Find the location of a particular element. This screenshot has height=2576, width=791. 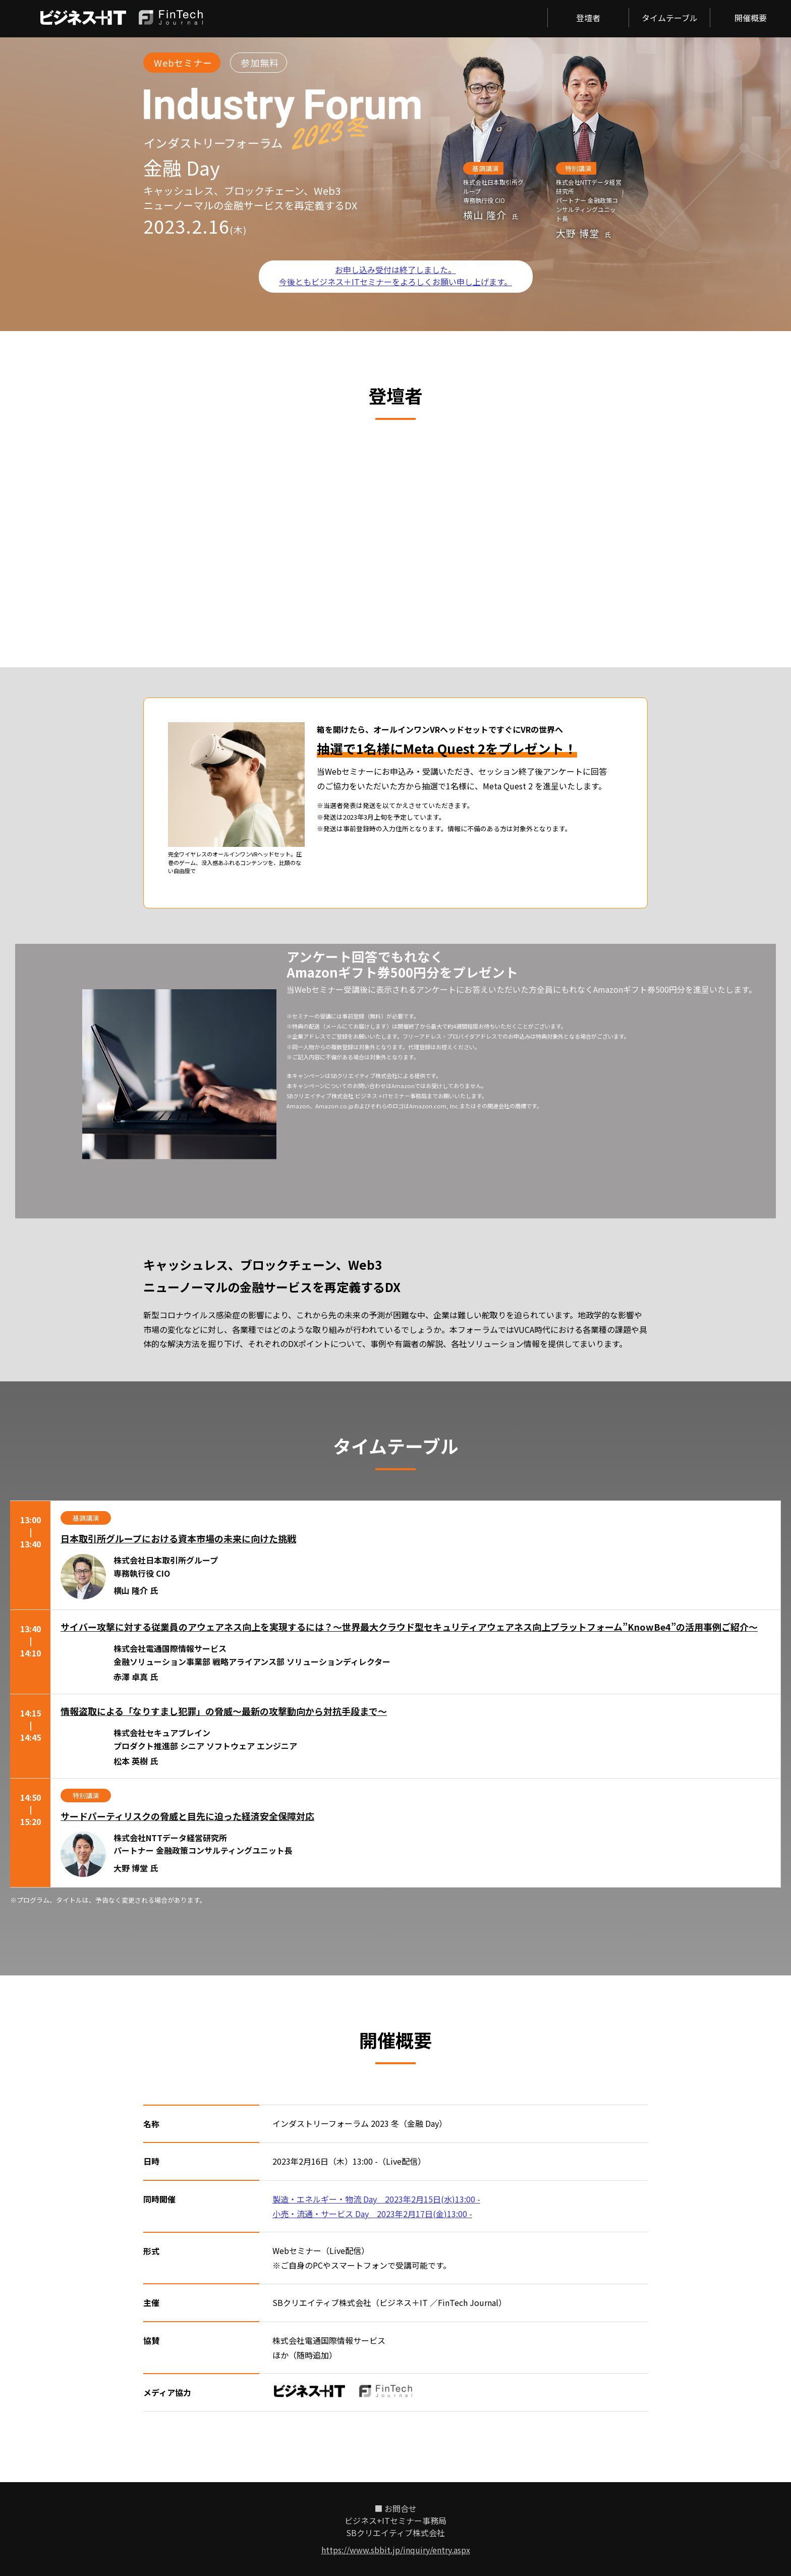

製造・エネルギー・物流 Day 2023年2月15日(水)13:00 - is located at coordinates (376, 2199).